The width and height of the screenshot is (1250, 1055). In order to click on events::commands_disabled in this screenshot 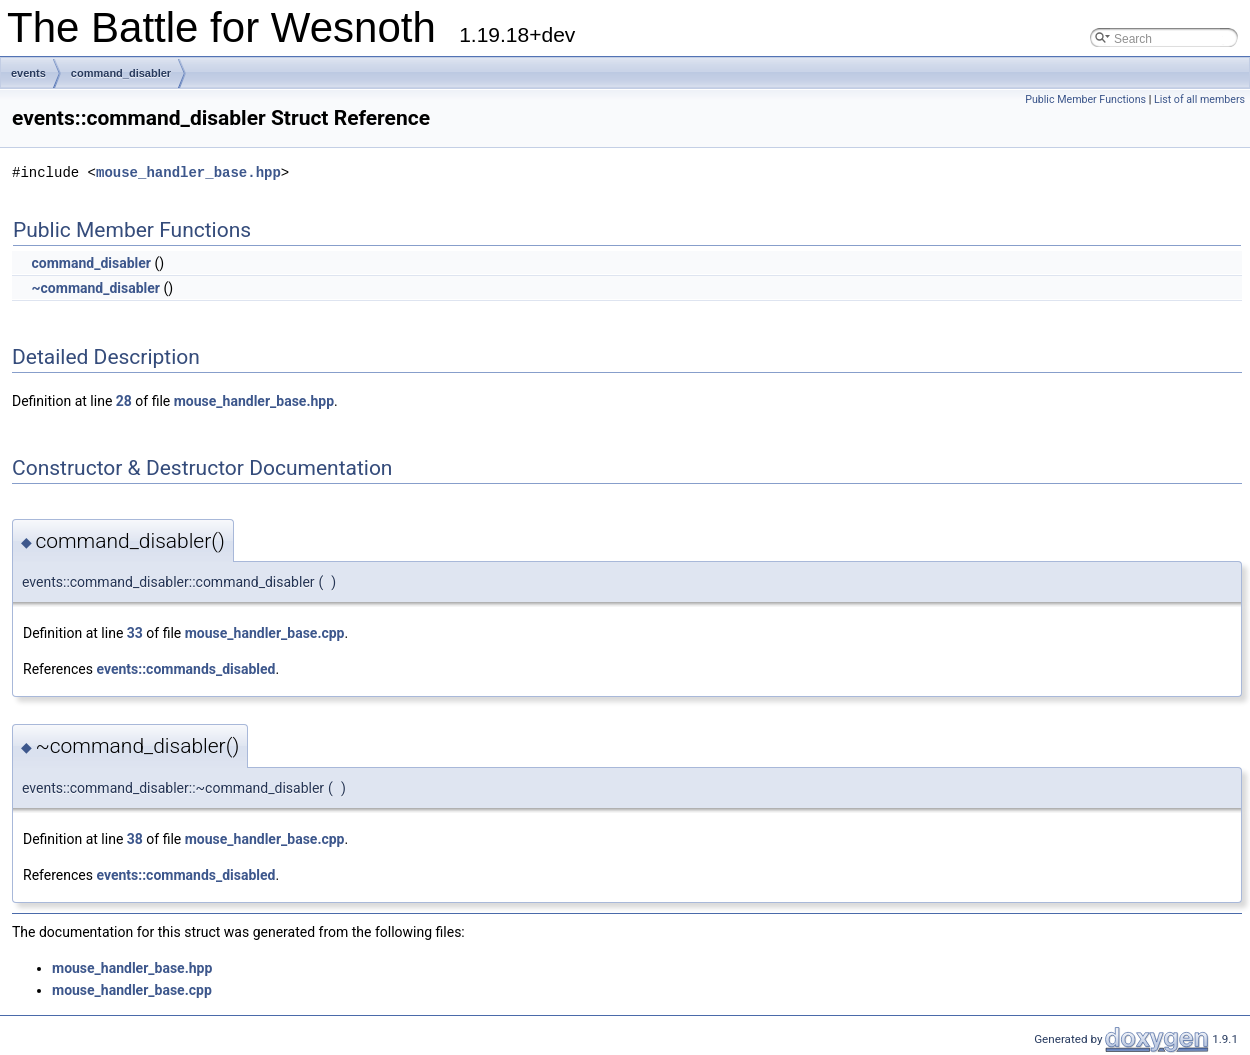, I will do `click(185, 669)`.